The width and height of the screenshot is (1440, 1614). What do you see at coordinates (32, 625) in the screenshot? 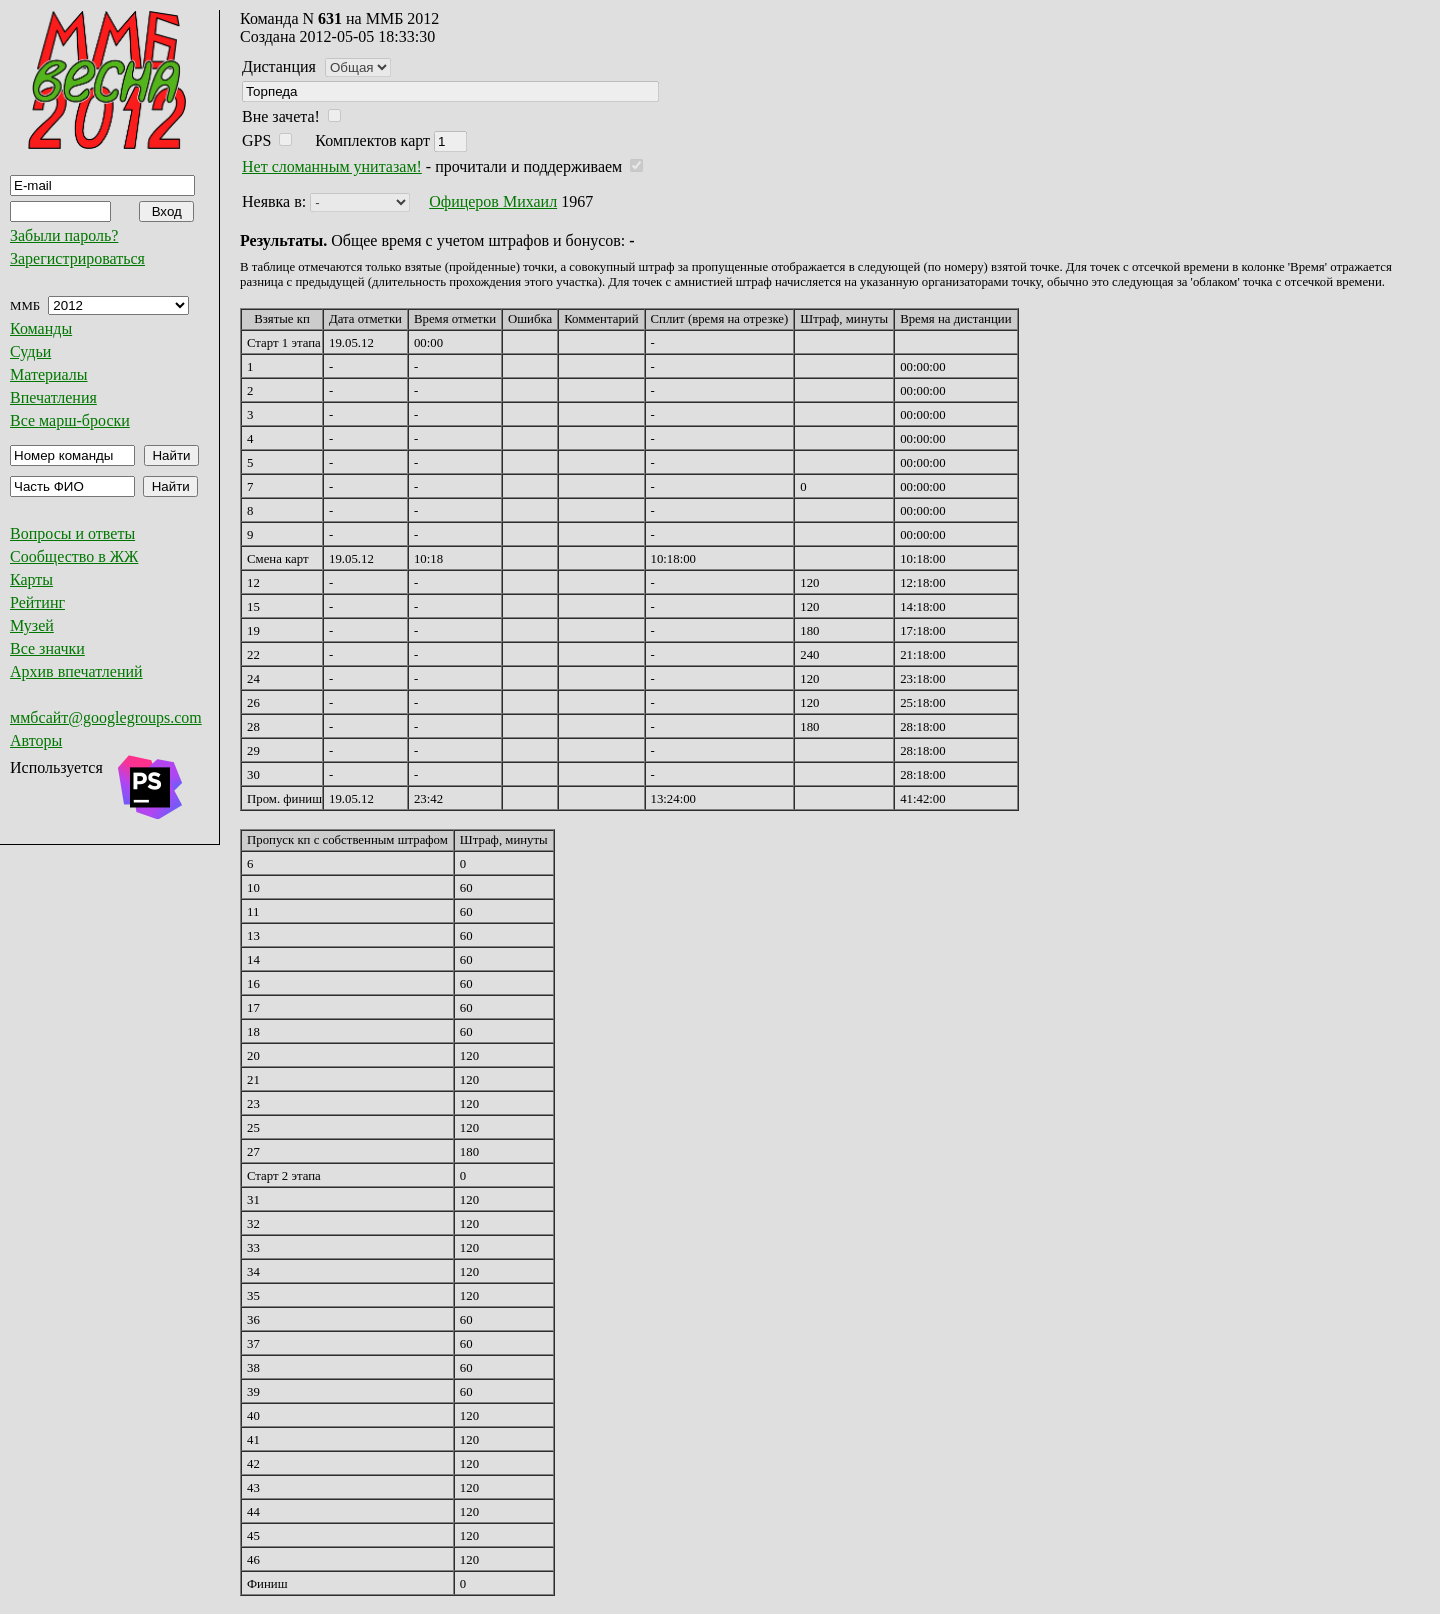
I see `Музей` at bounding box center [32, 625].